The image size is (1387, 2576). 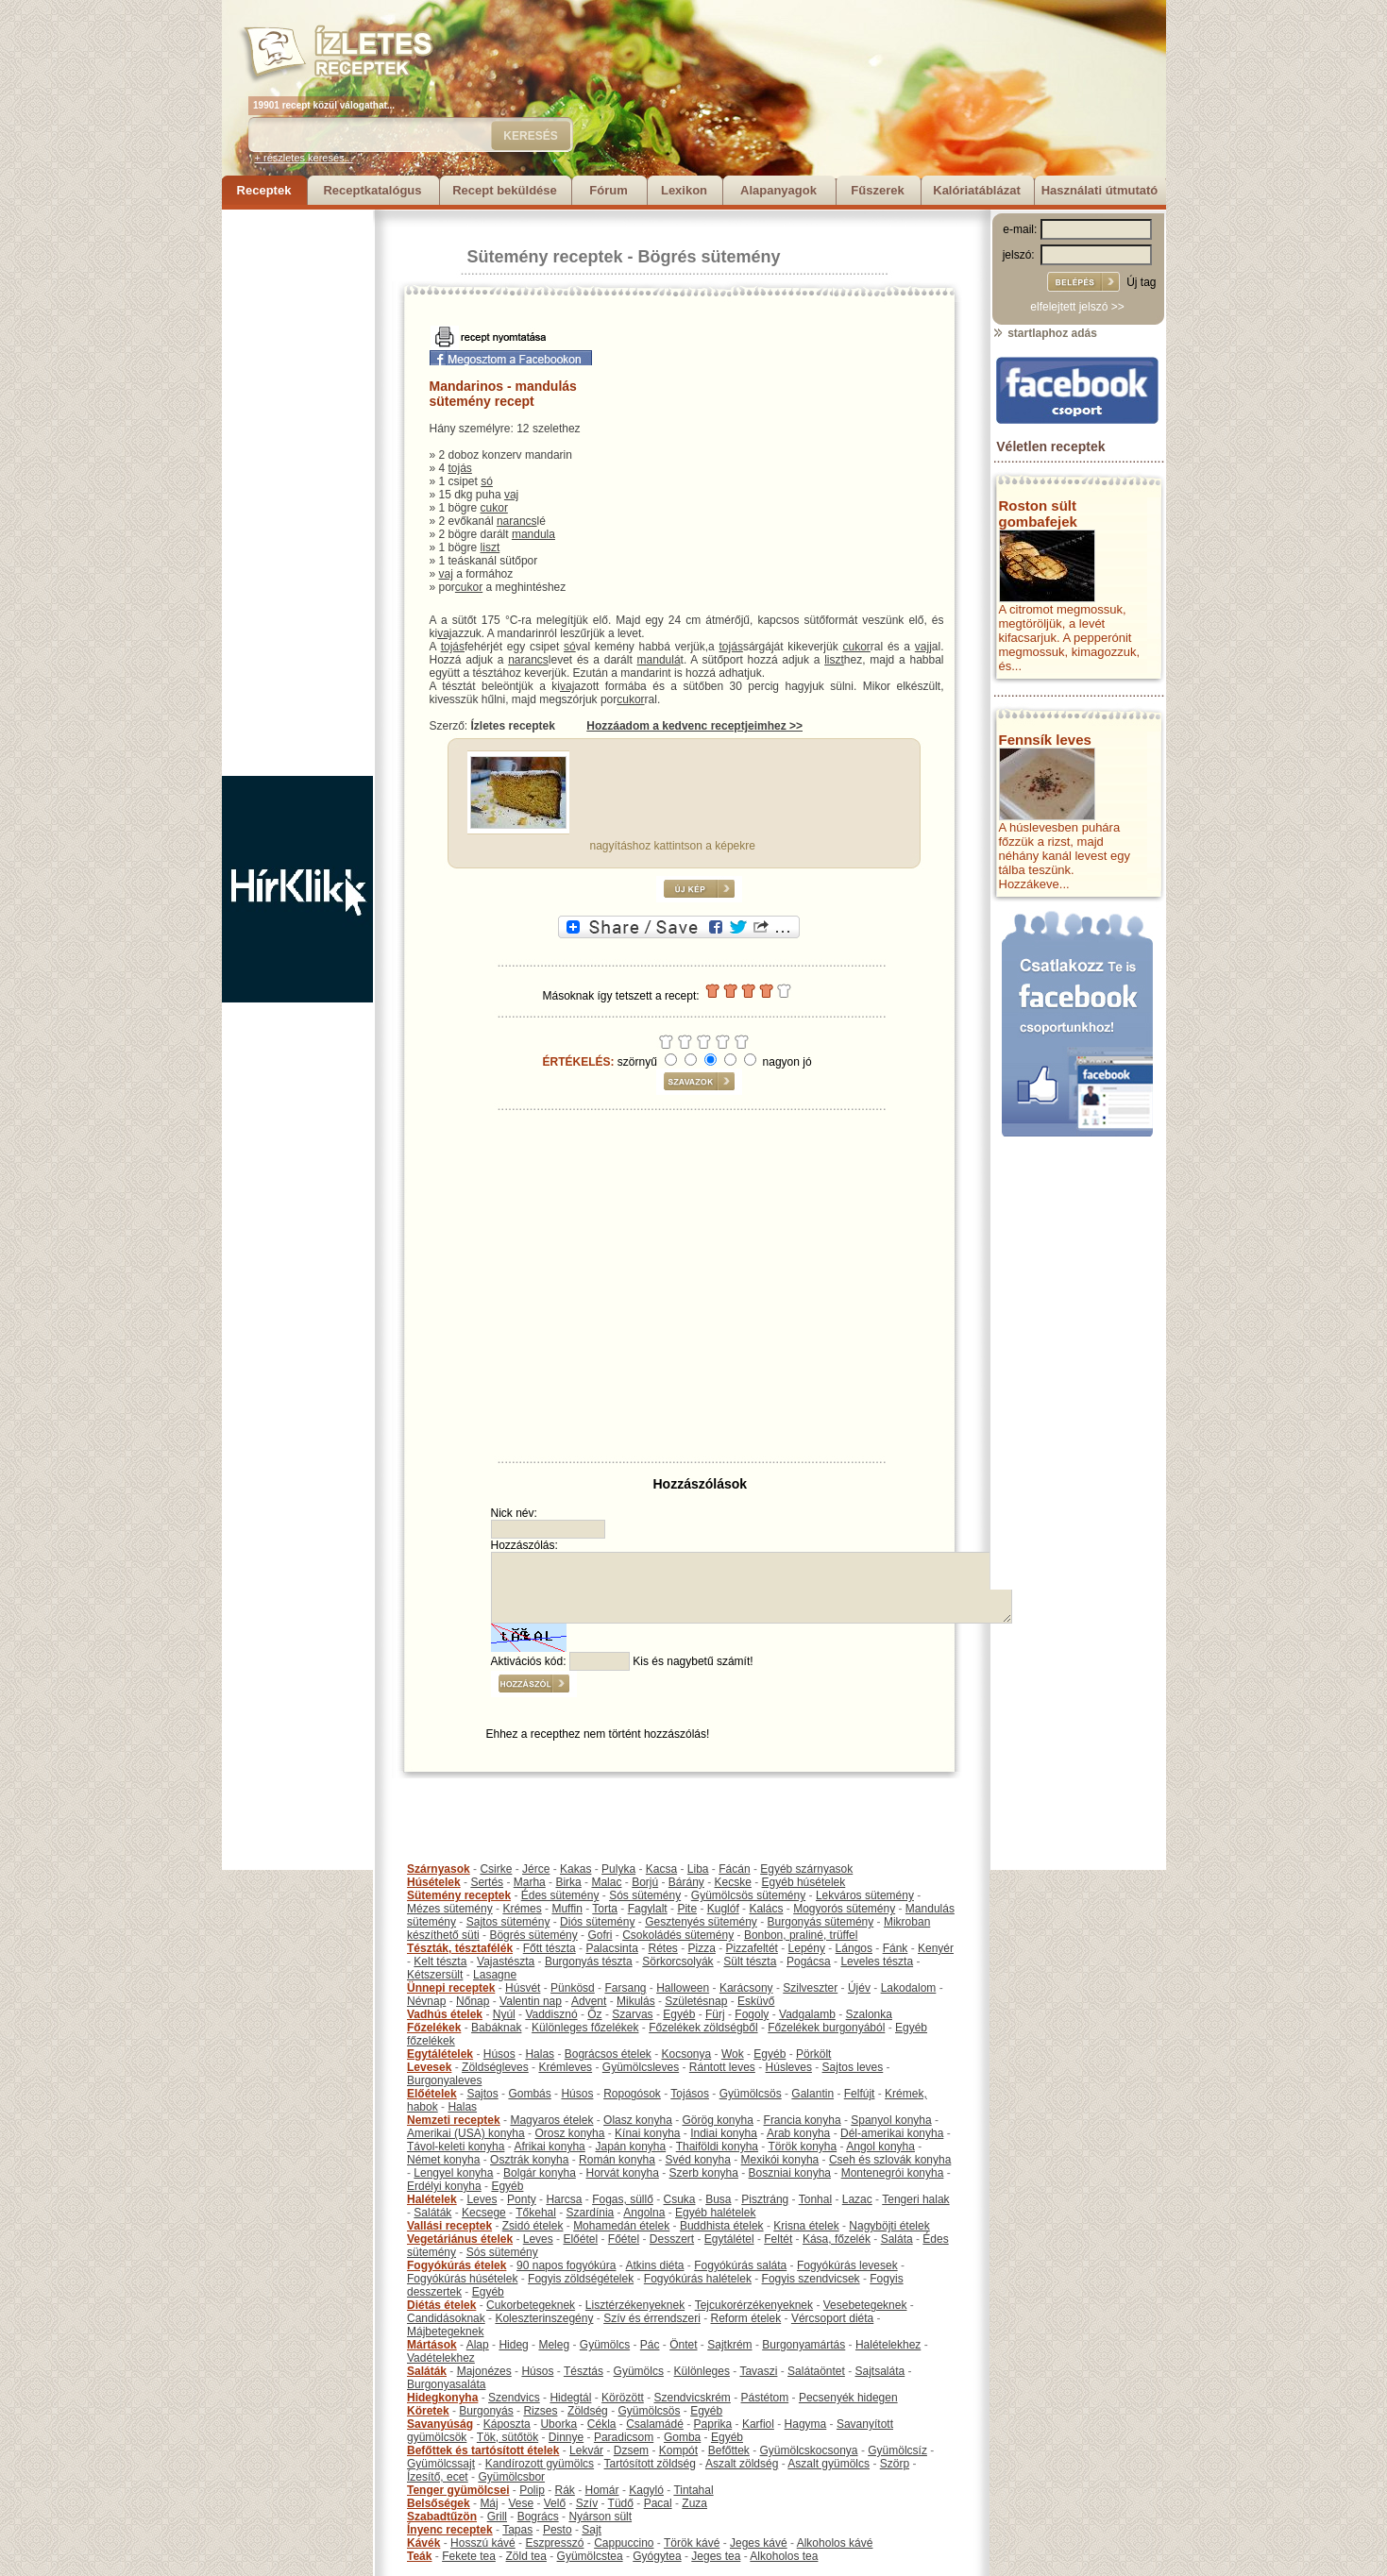 I want to click on Tapas, so click(x=517, y=2529).